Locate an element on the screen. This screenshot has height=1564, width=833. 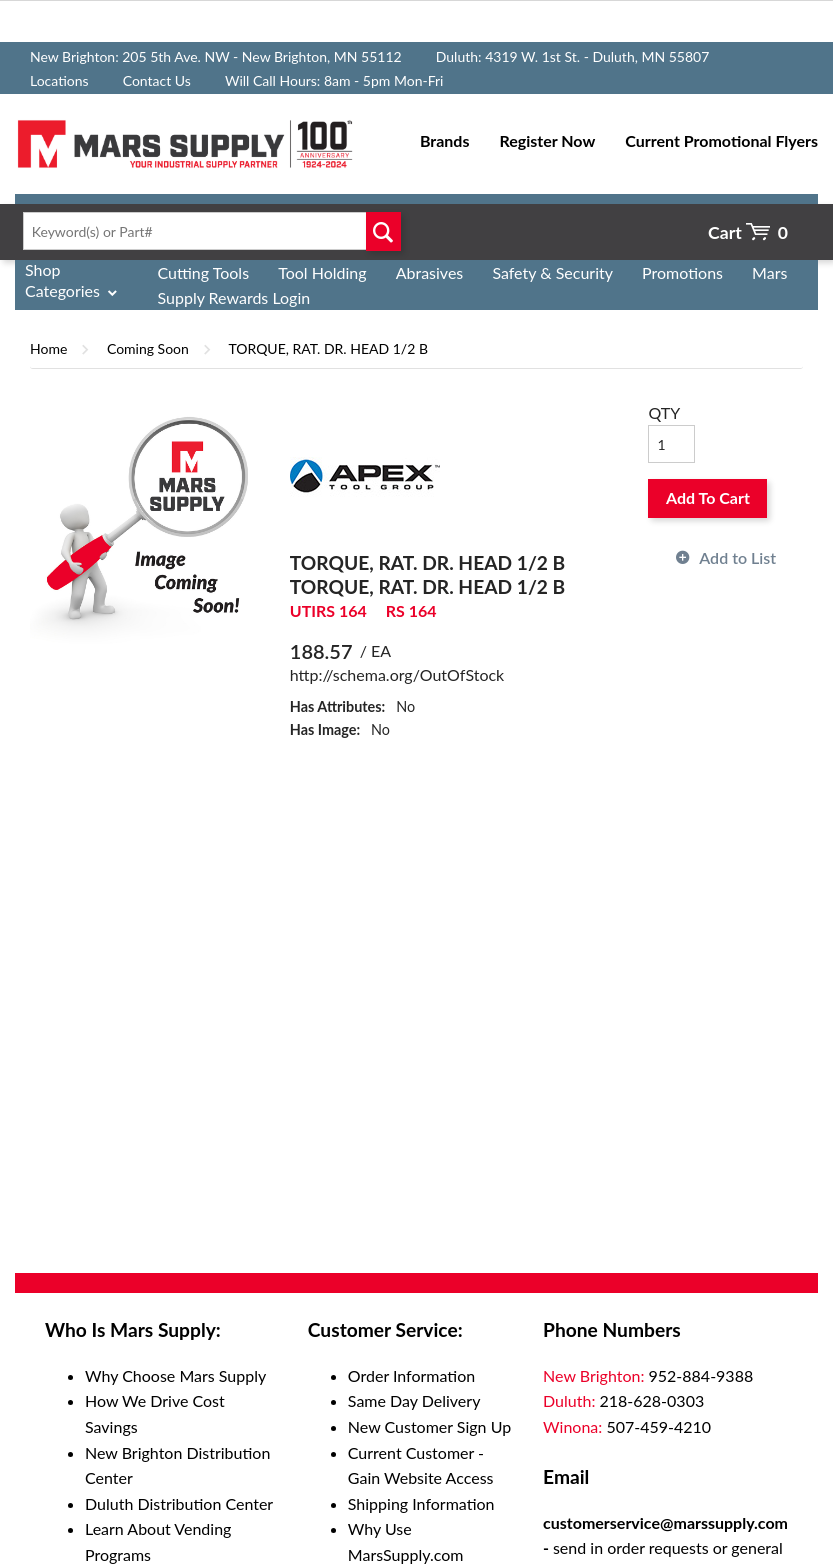
Same Day Delivery is located at coordinates (414, 1400).